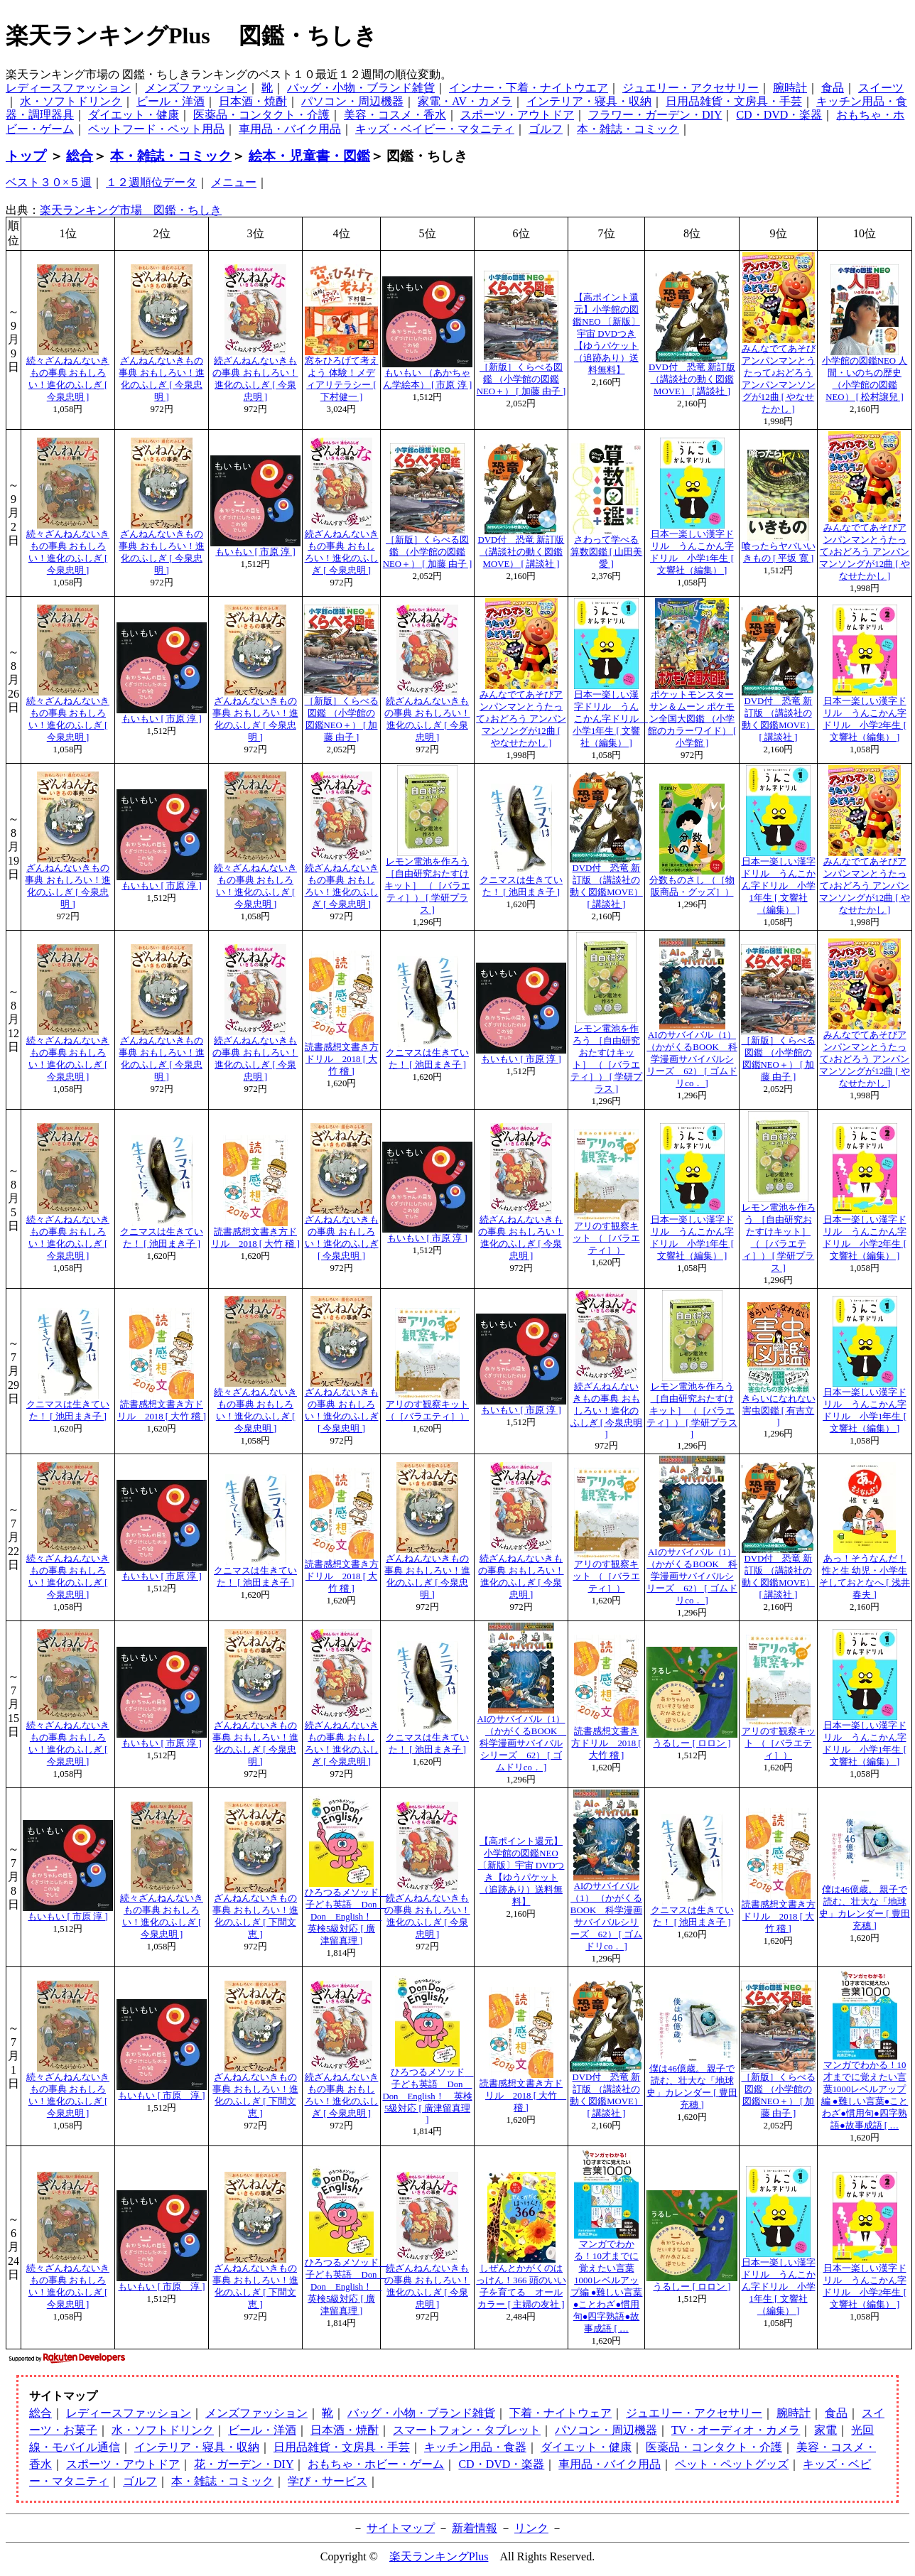 Image resolution: width=915 pixels, height=2576 pixels. What do you see at coordinates (376, 2464) in the screenshot?
I see `おもちゃ・ホビー・ゲーム` at bounding box center [376, 2464].